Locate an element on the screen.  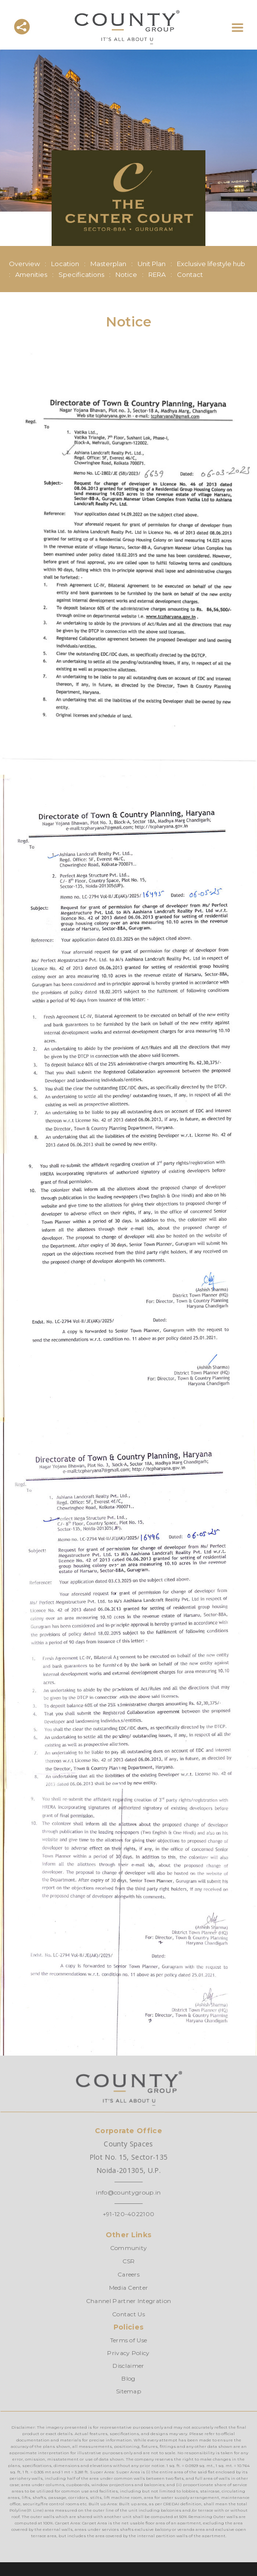
Blog is located at coordinates (128, 2378).